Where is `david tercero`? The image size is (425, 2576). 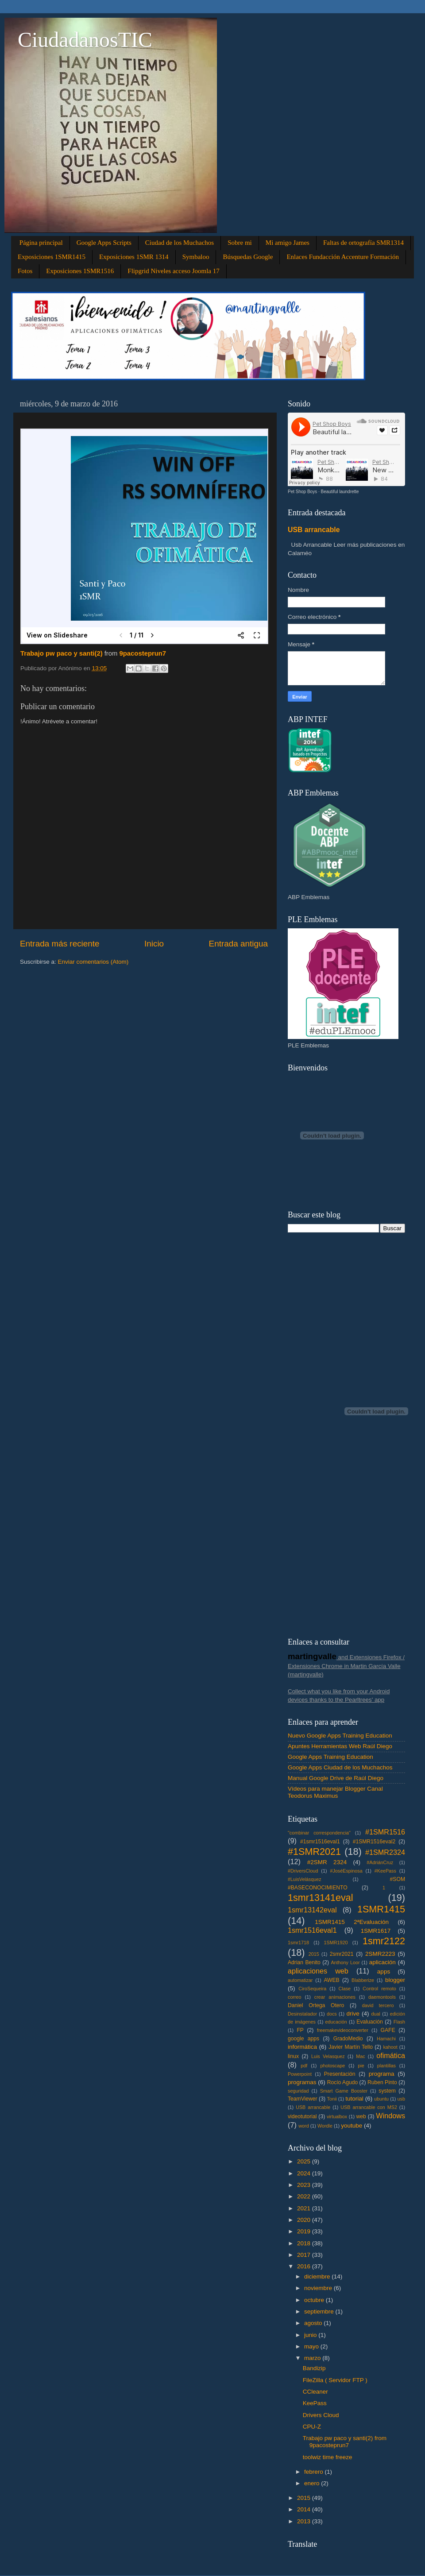 david tercero is located at coordinates (378, 2005).